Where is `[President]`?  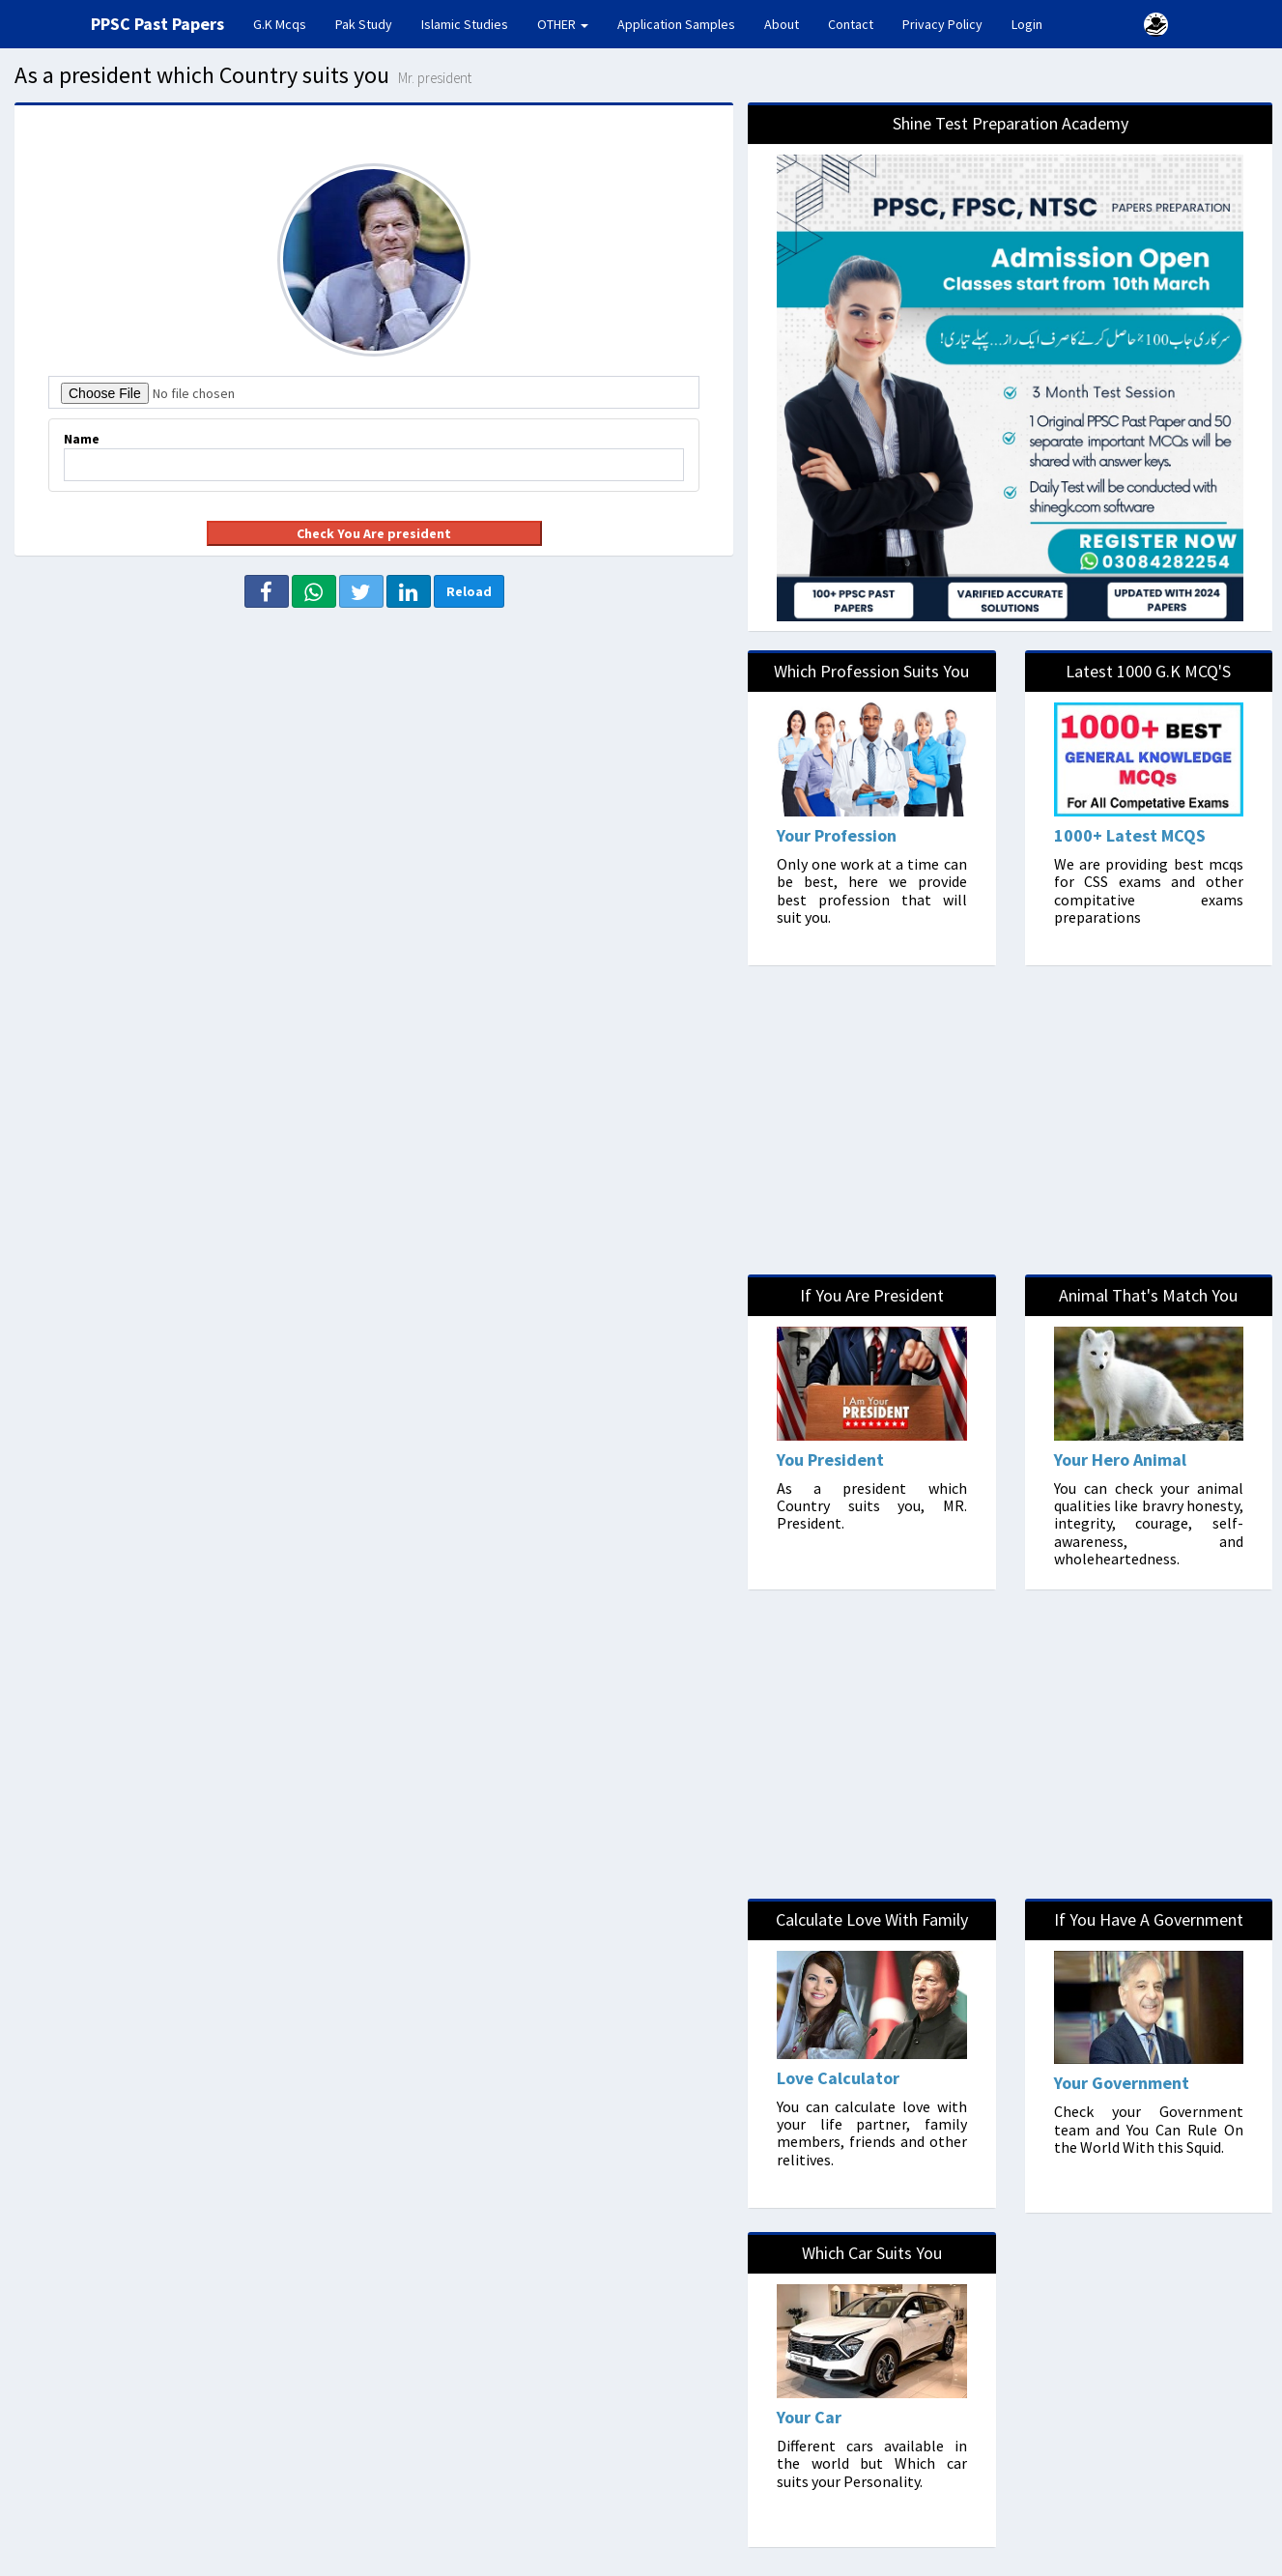
[President] is located at coordinates (871, 1431).